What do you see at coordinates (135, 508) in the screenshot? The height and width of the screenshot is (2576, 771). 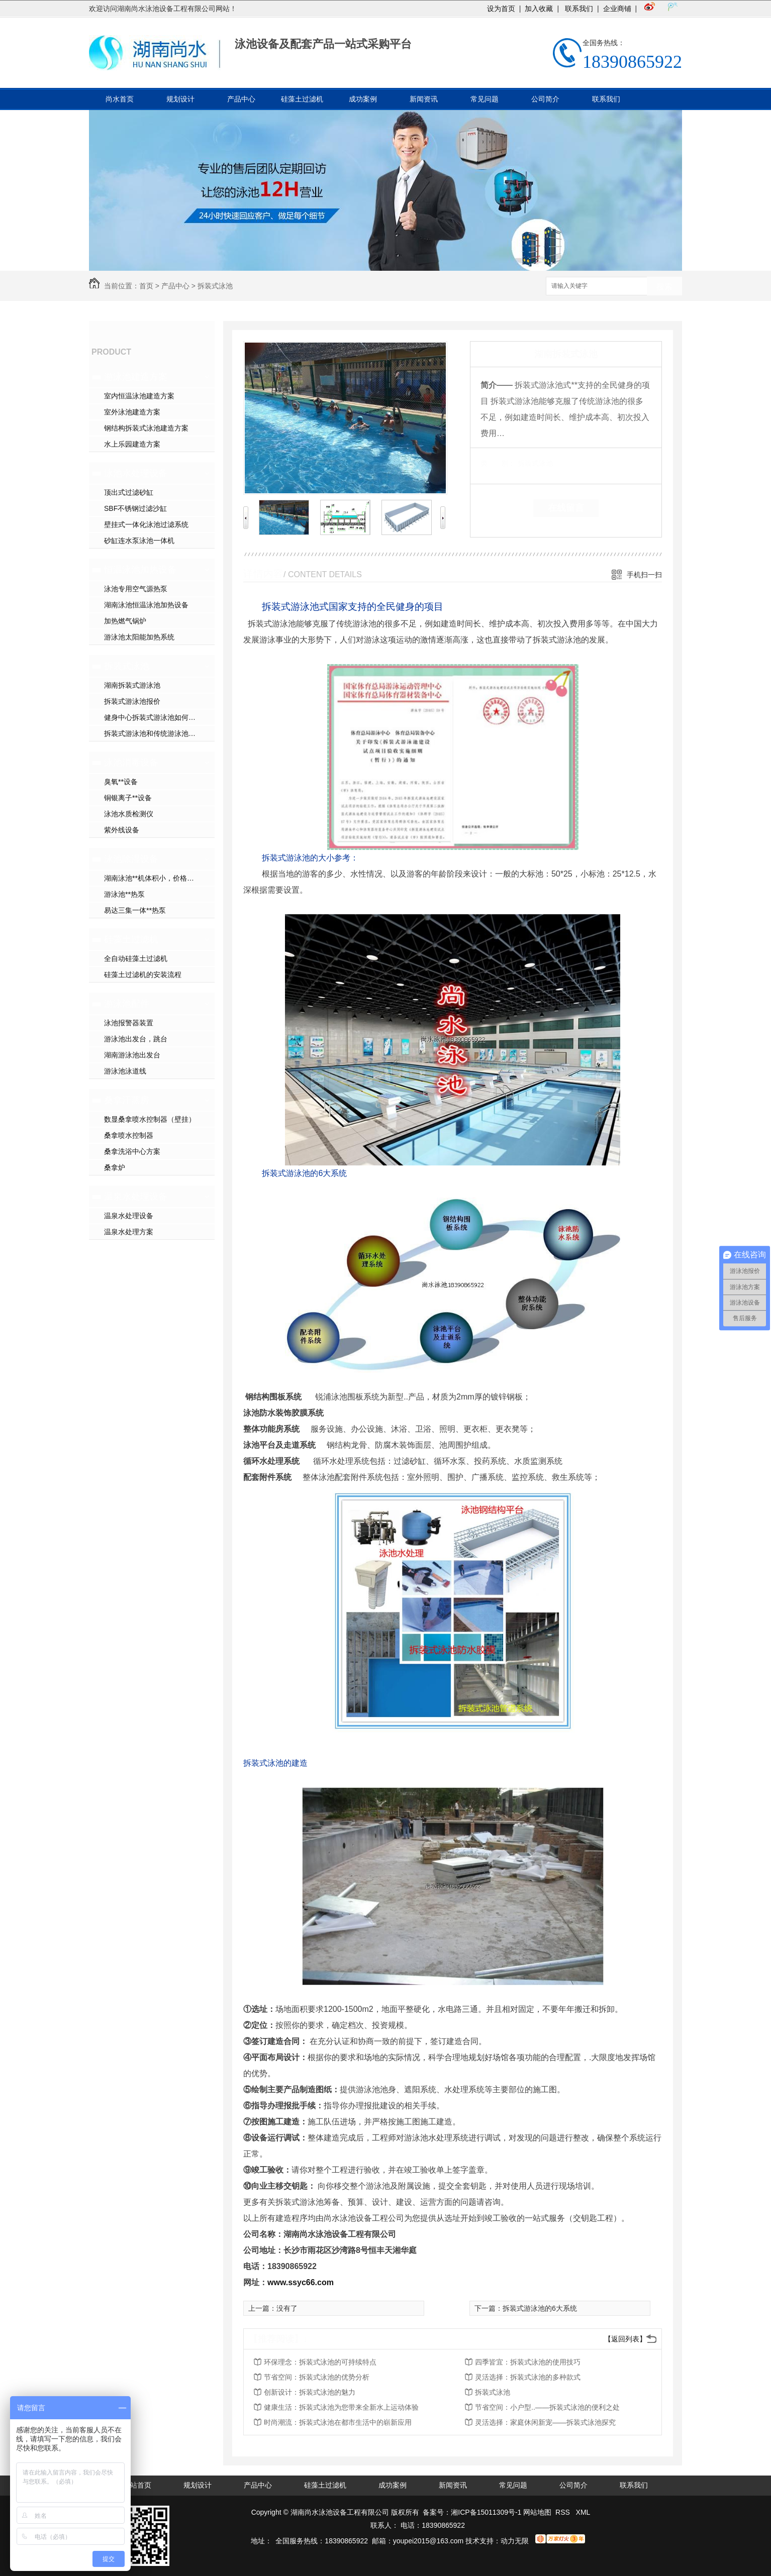 I see `SBF不锈钢过滤沙缸` at bounding box center [135, 508].